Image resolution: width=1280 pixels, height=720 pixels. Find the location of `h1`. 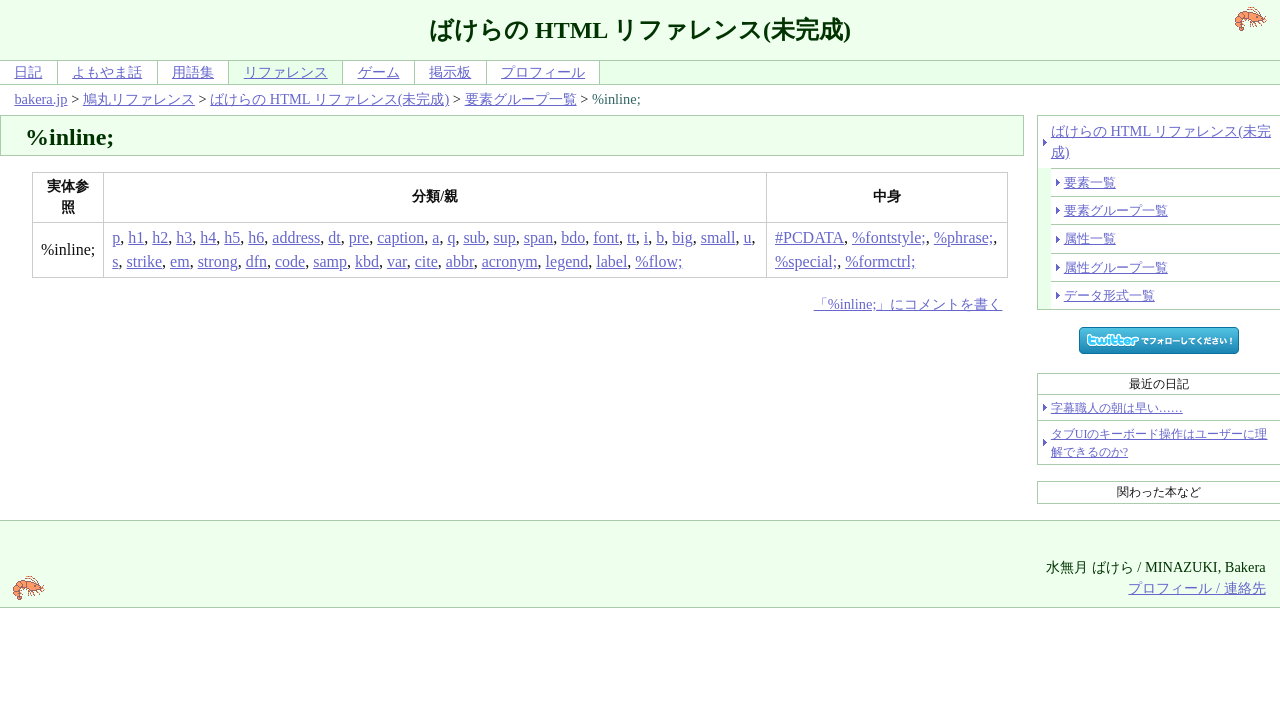

h1 is located at coordinates (136, 237).